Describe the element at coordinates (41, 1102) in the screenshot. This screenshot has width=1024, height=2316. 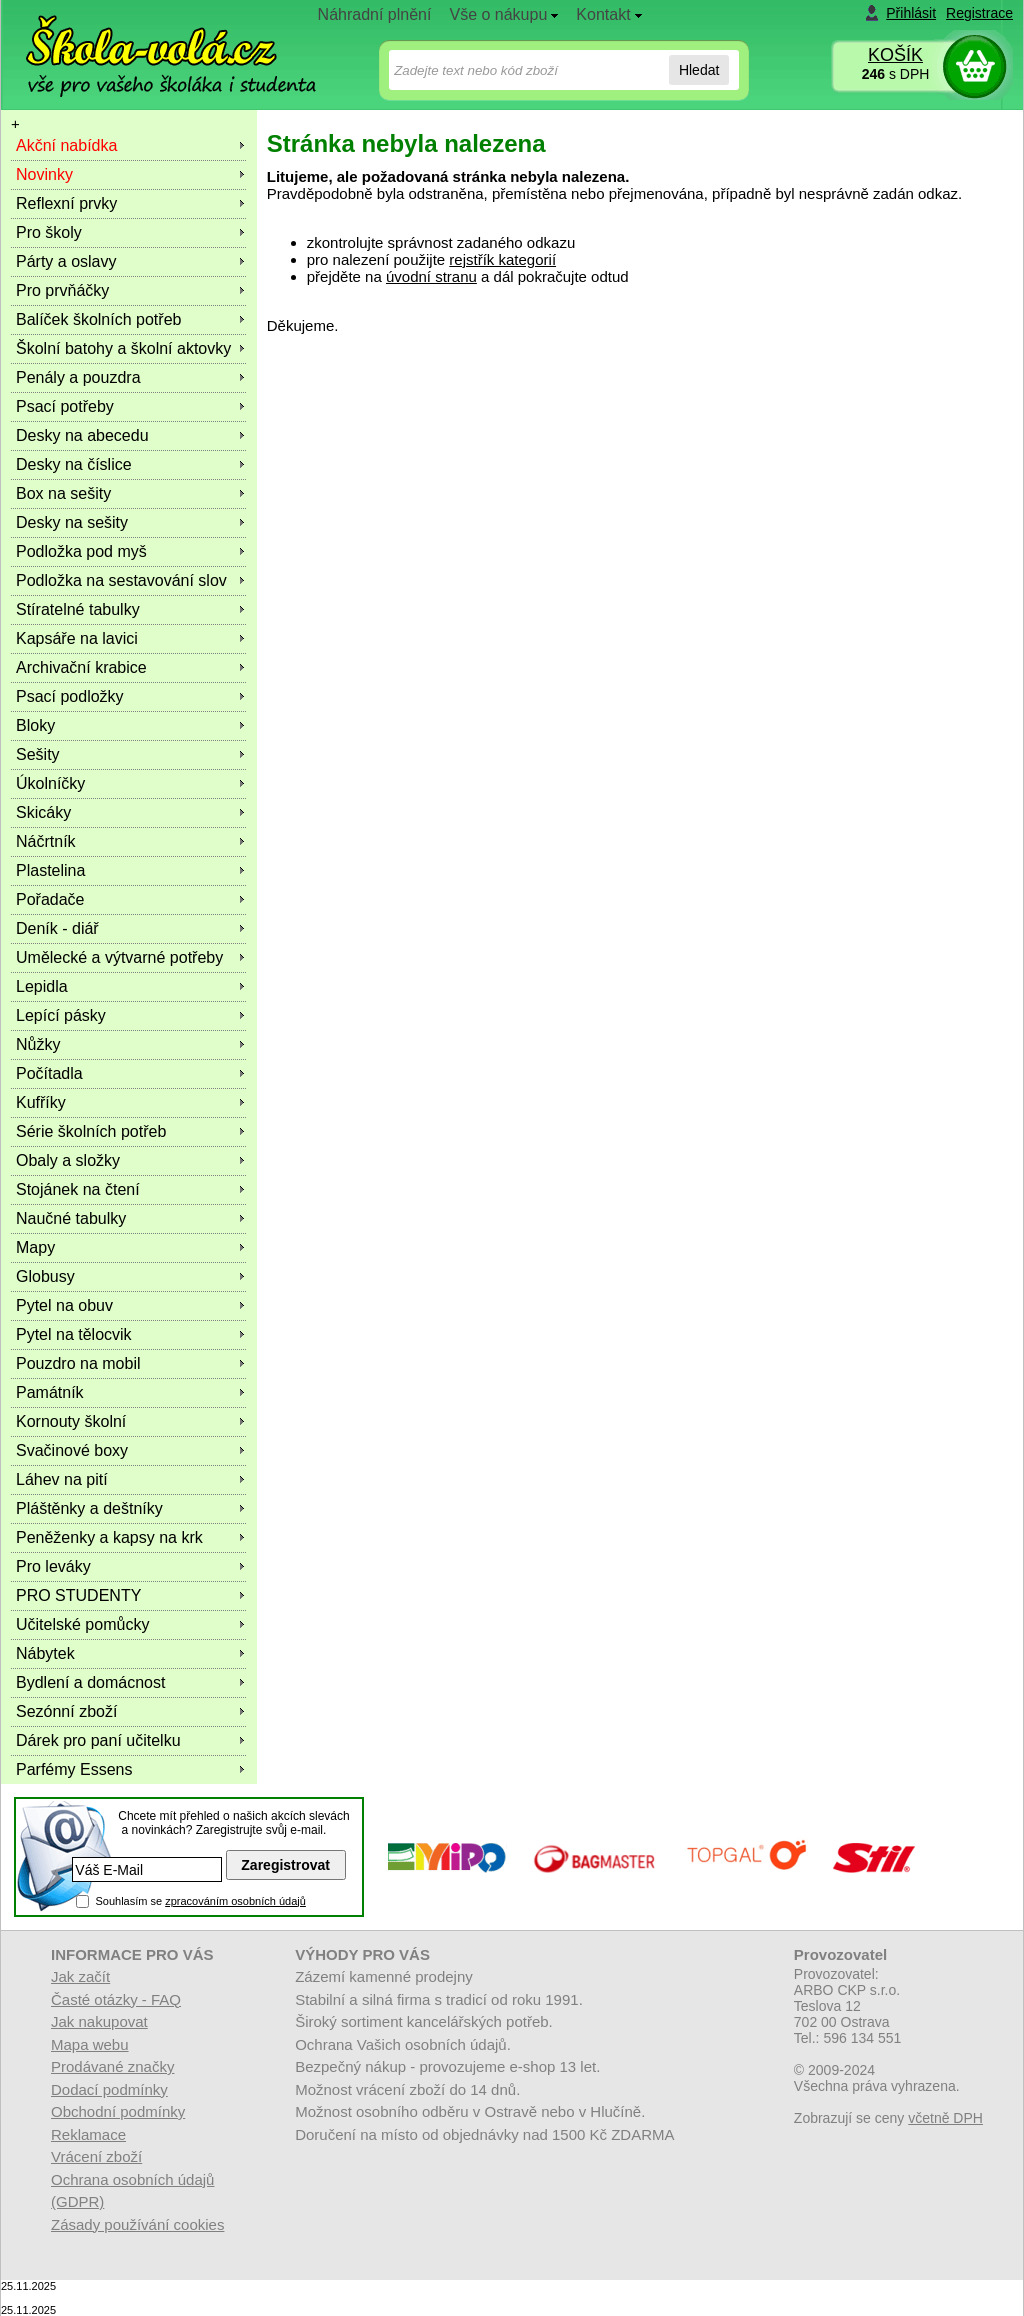
I see `Kufříky` at that location.